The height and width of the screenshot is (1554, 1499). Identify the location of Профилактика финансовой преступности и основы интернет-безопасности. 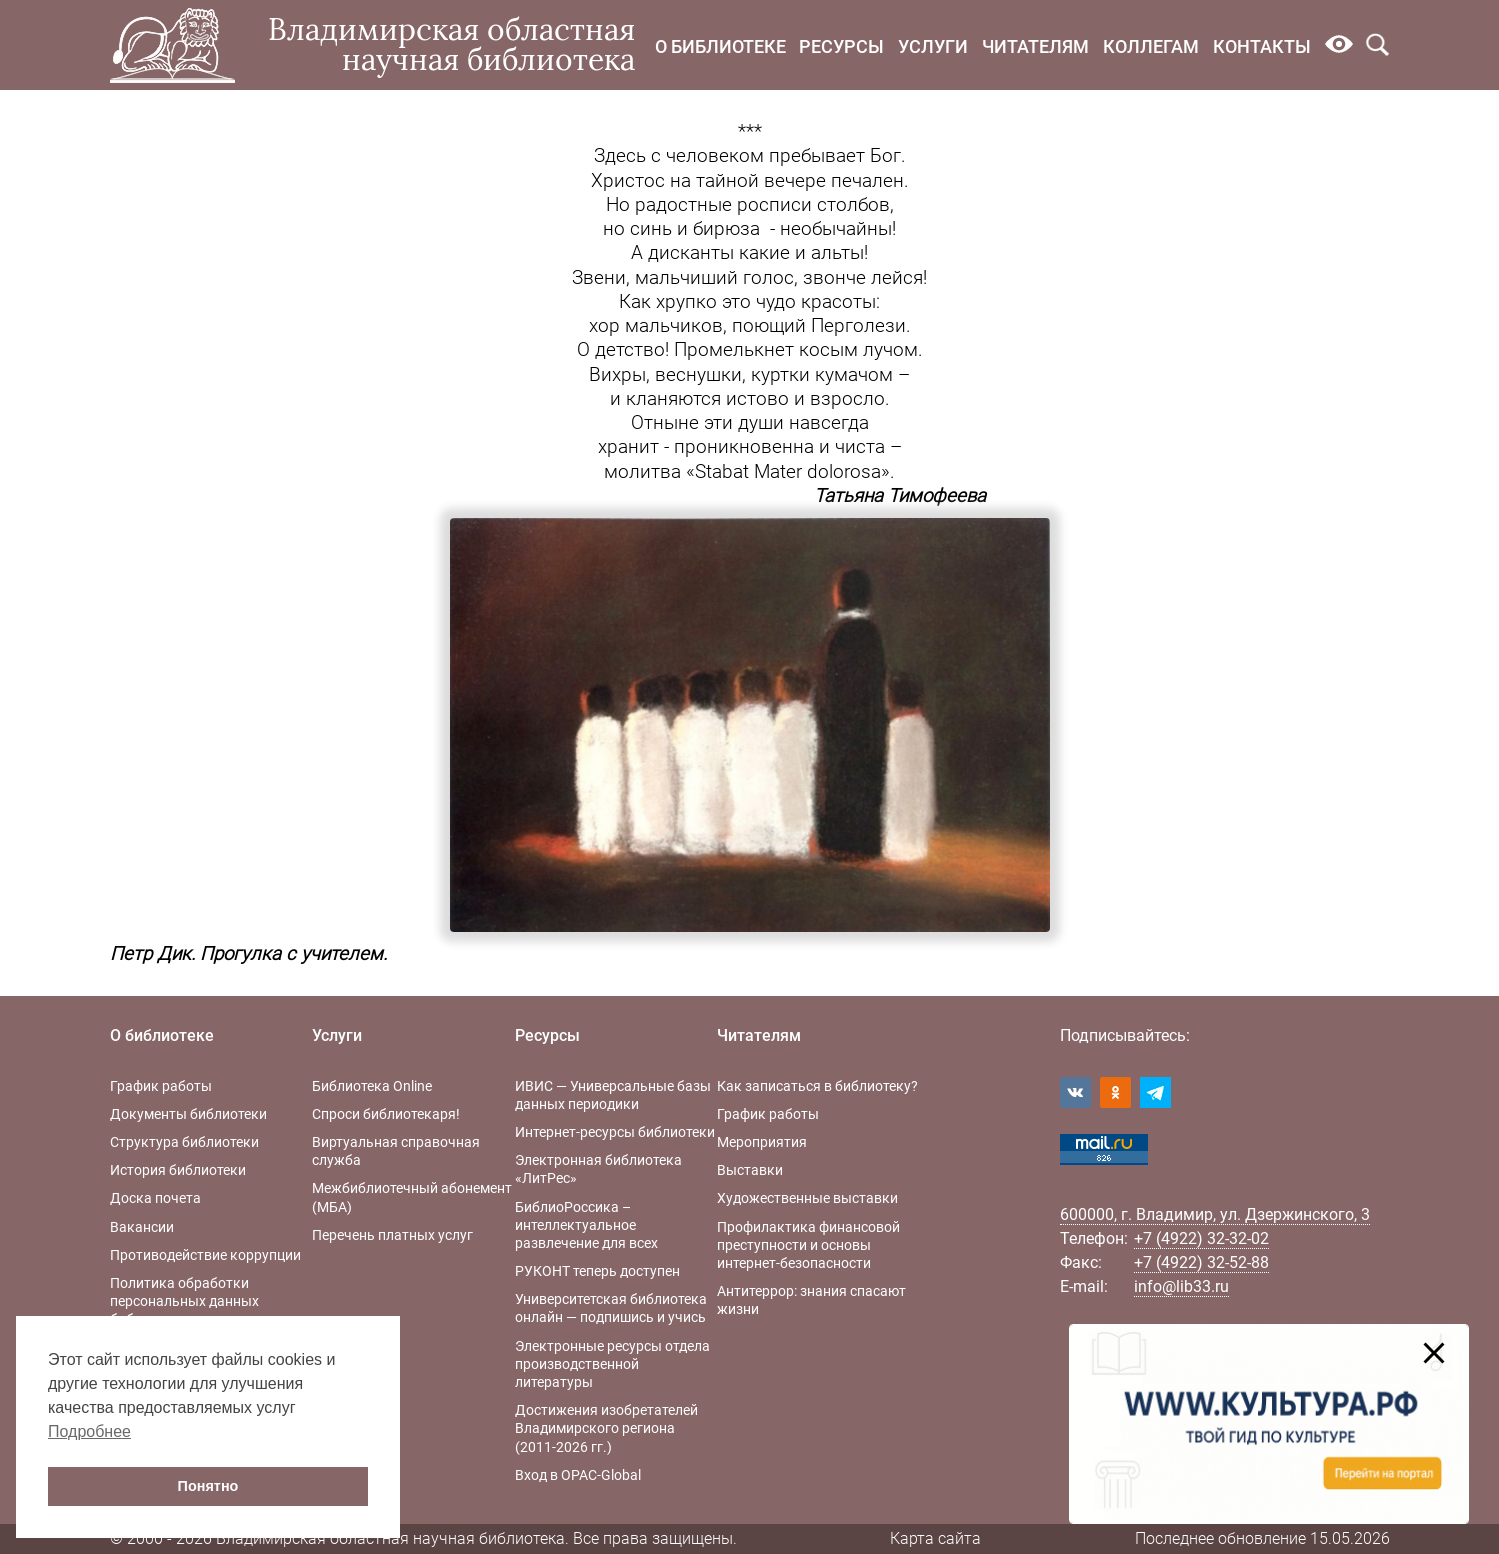
(808, 1245).